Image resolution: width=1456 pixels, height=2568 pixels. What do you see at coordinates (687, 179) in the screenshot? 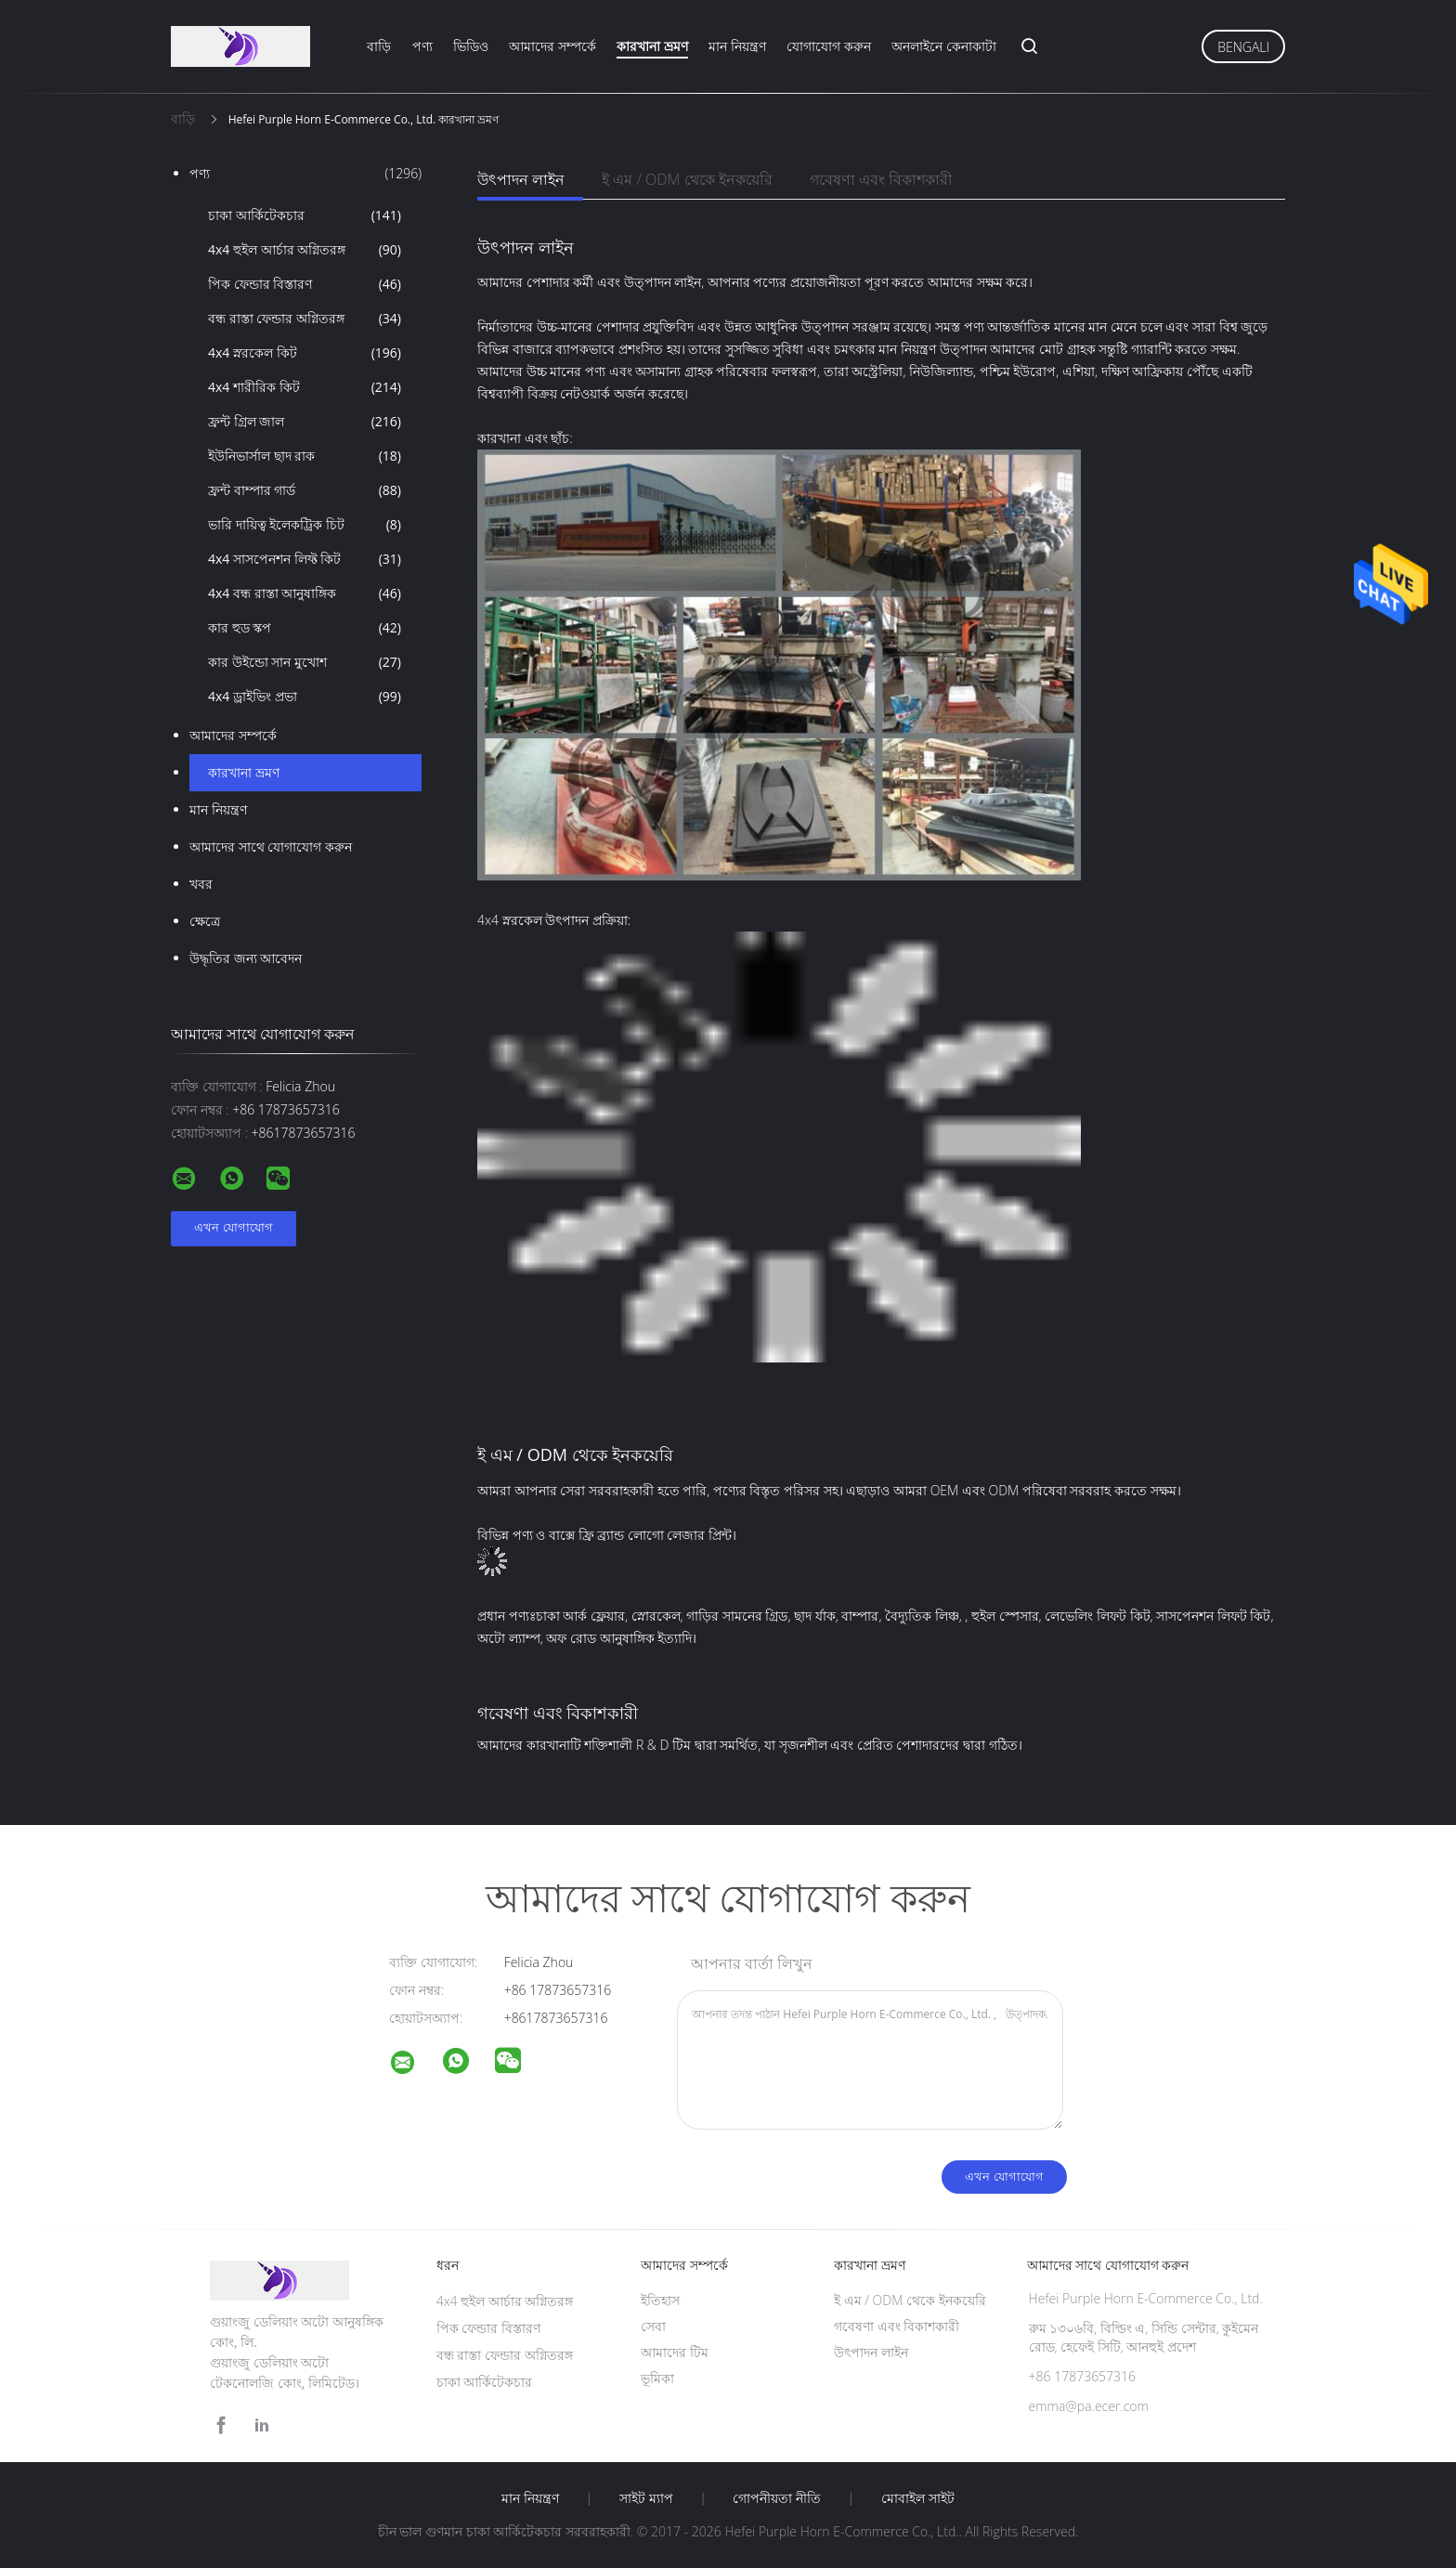
I see `ই এম / ODM থেকে ইনকয়েরি` at bounding box center [687, 179].